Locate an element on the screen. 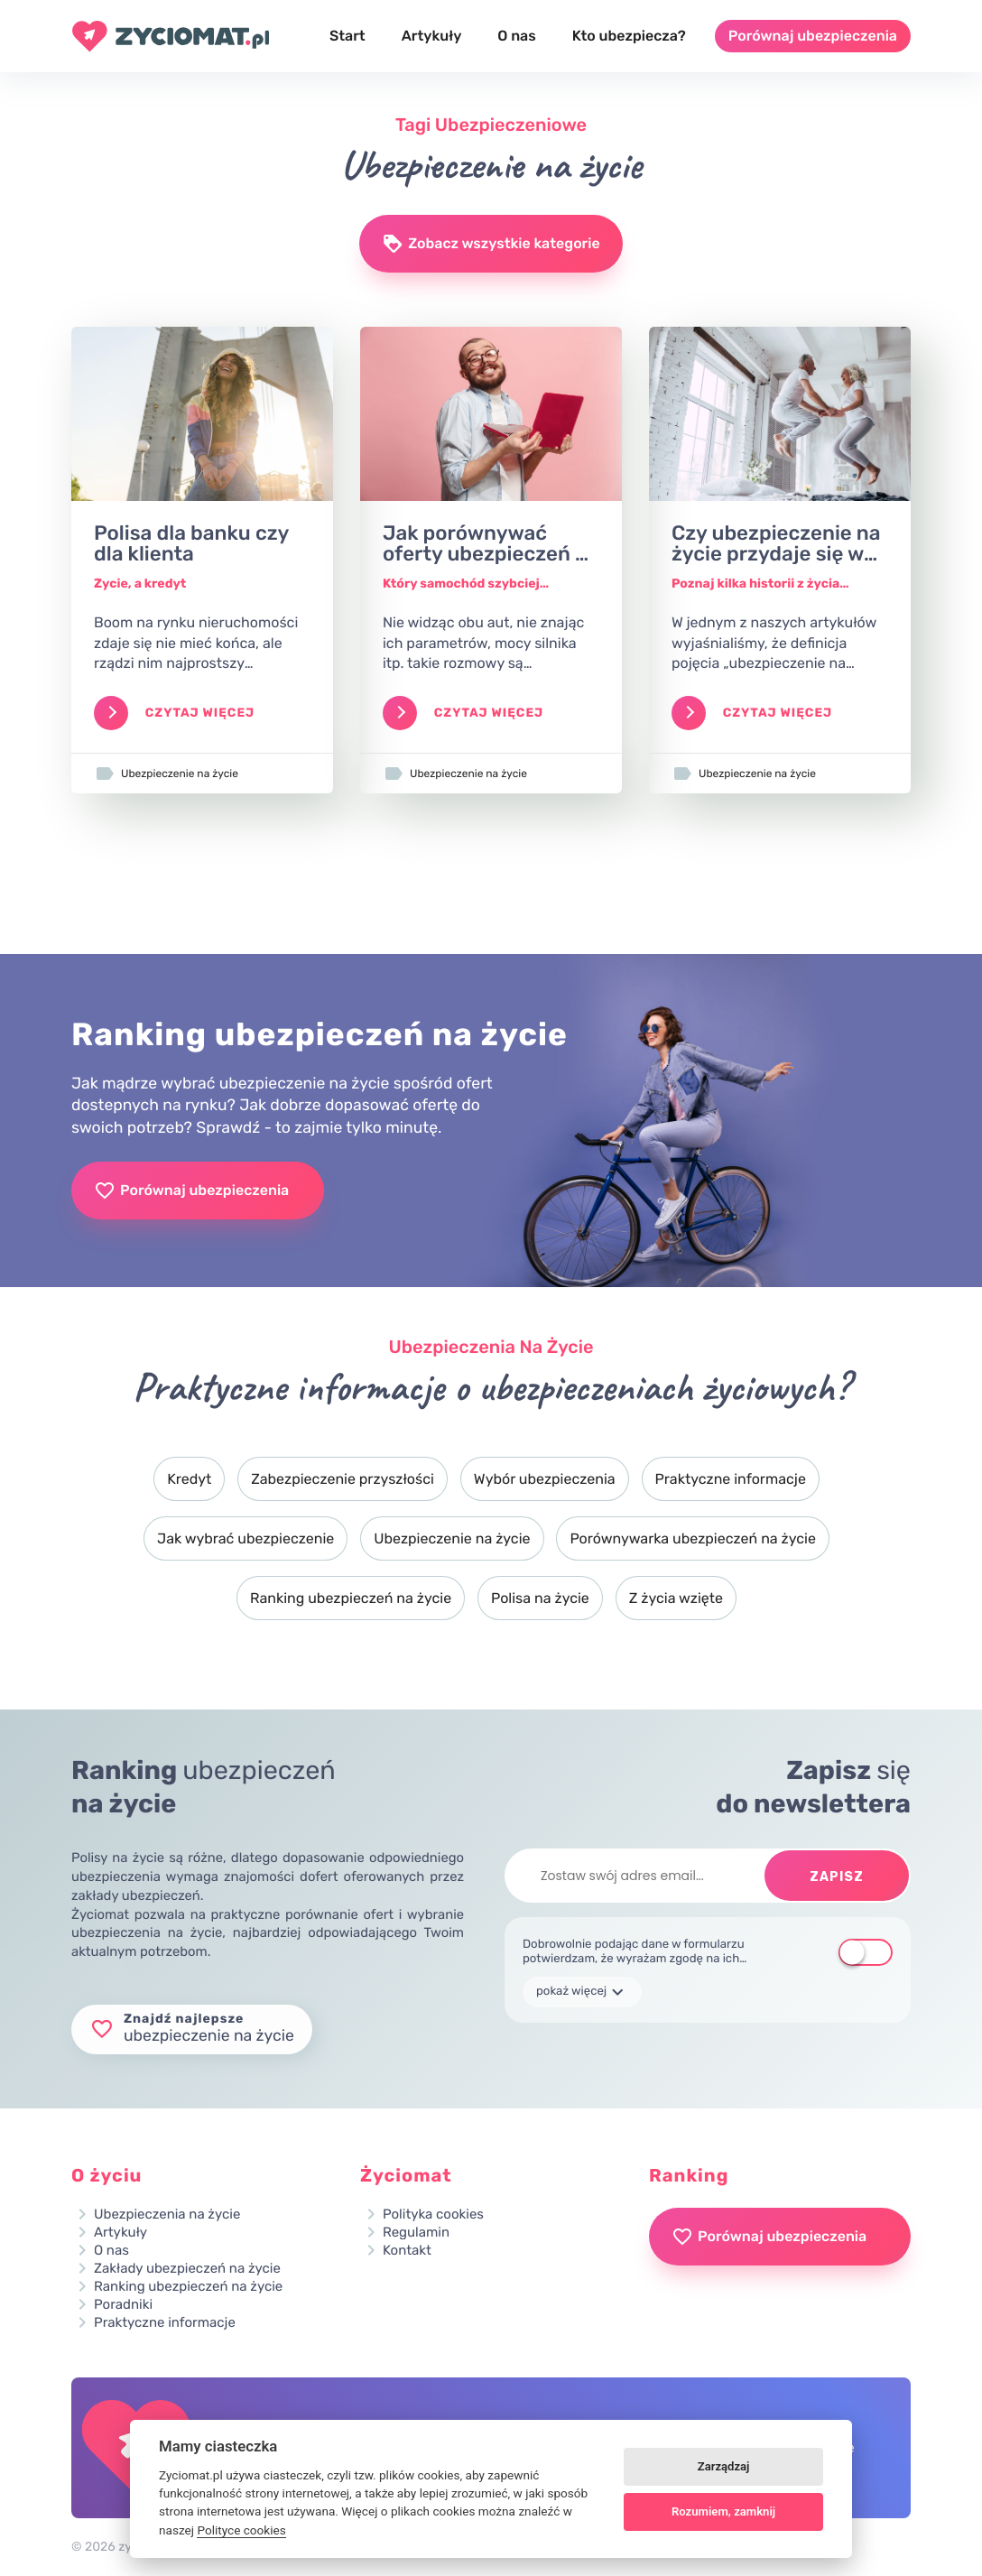  Porównaj ubezpieczenia is located at coordinates (812, 35).